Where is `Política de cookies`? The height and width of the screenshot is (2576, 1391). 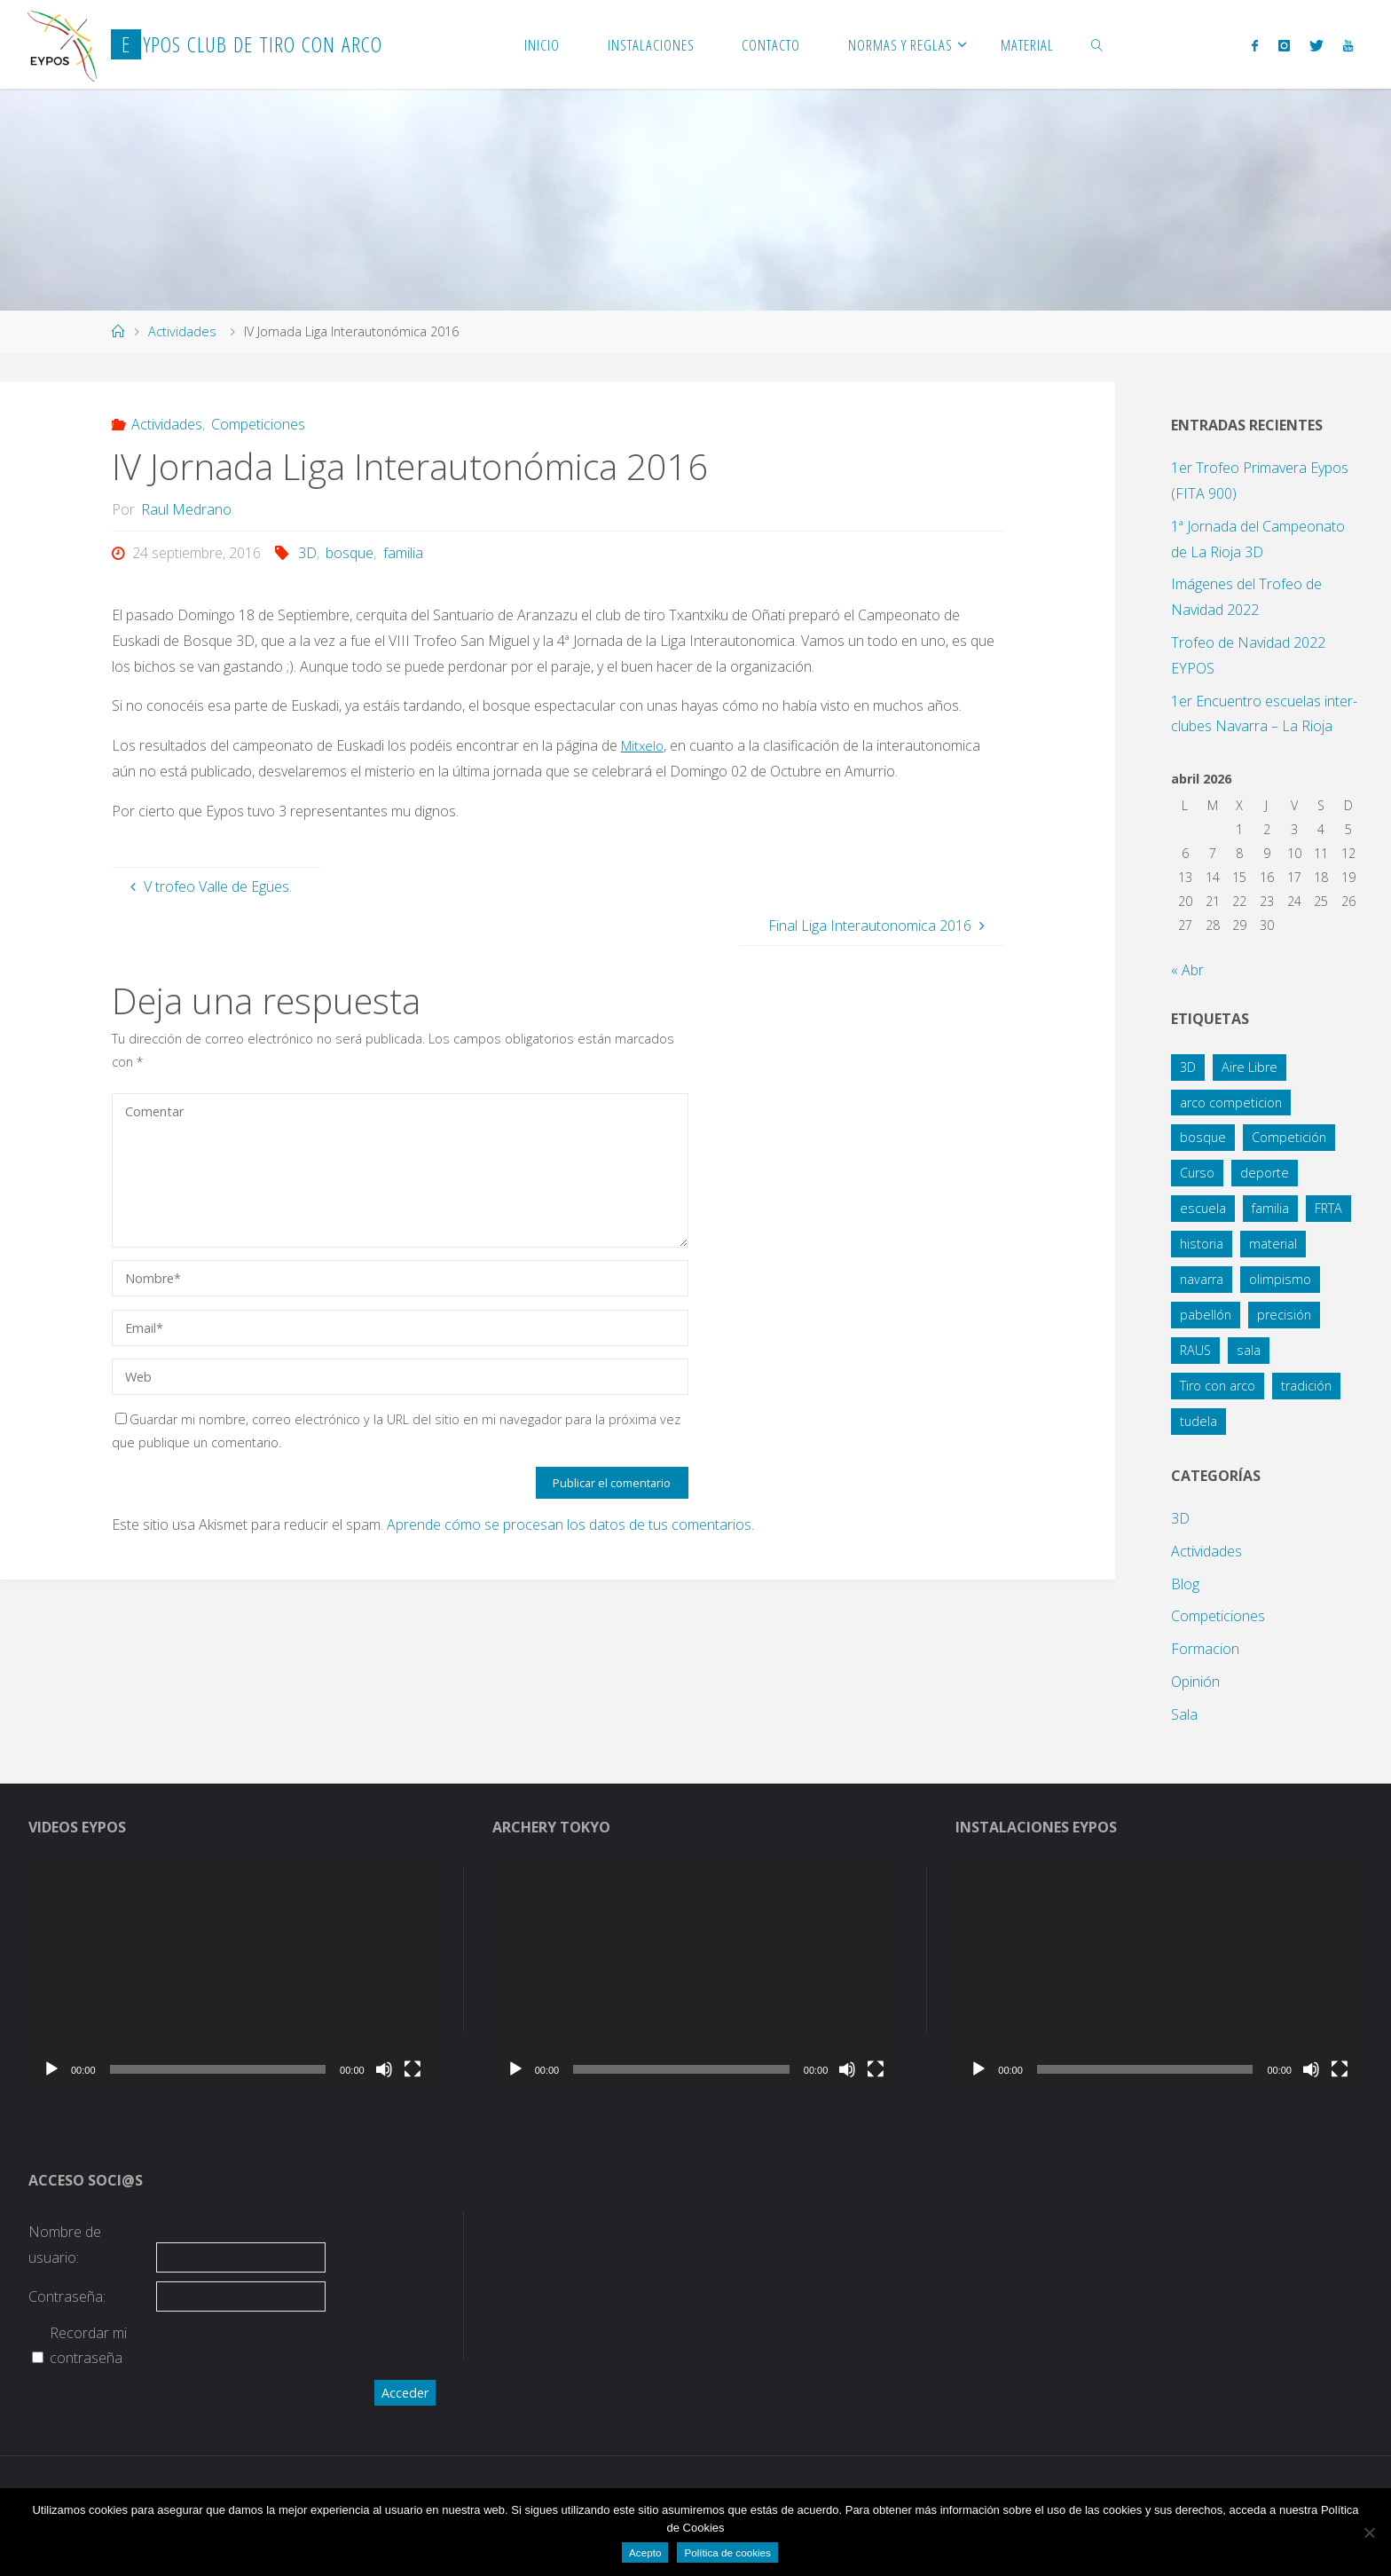 Política de cookies is located at coordinates (727, 2552).